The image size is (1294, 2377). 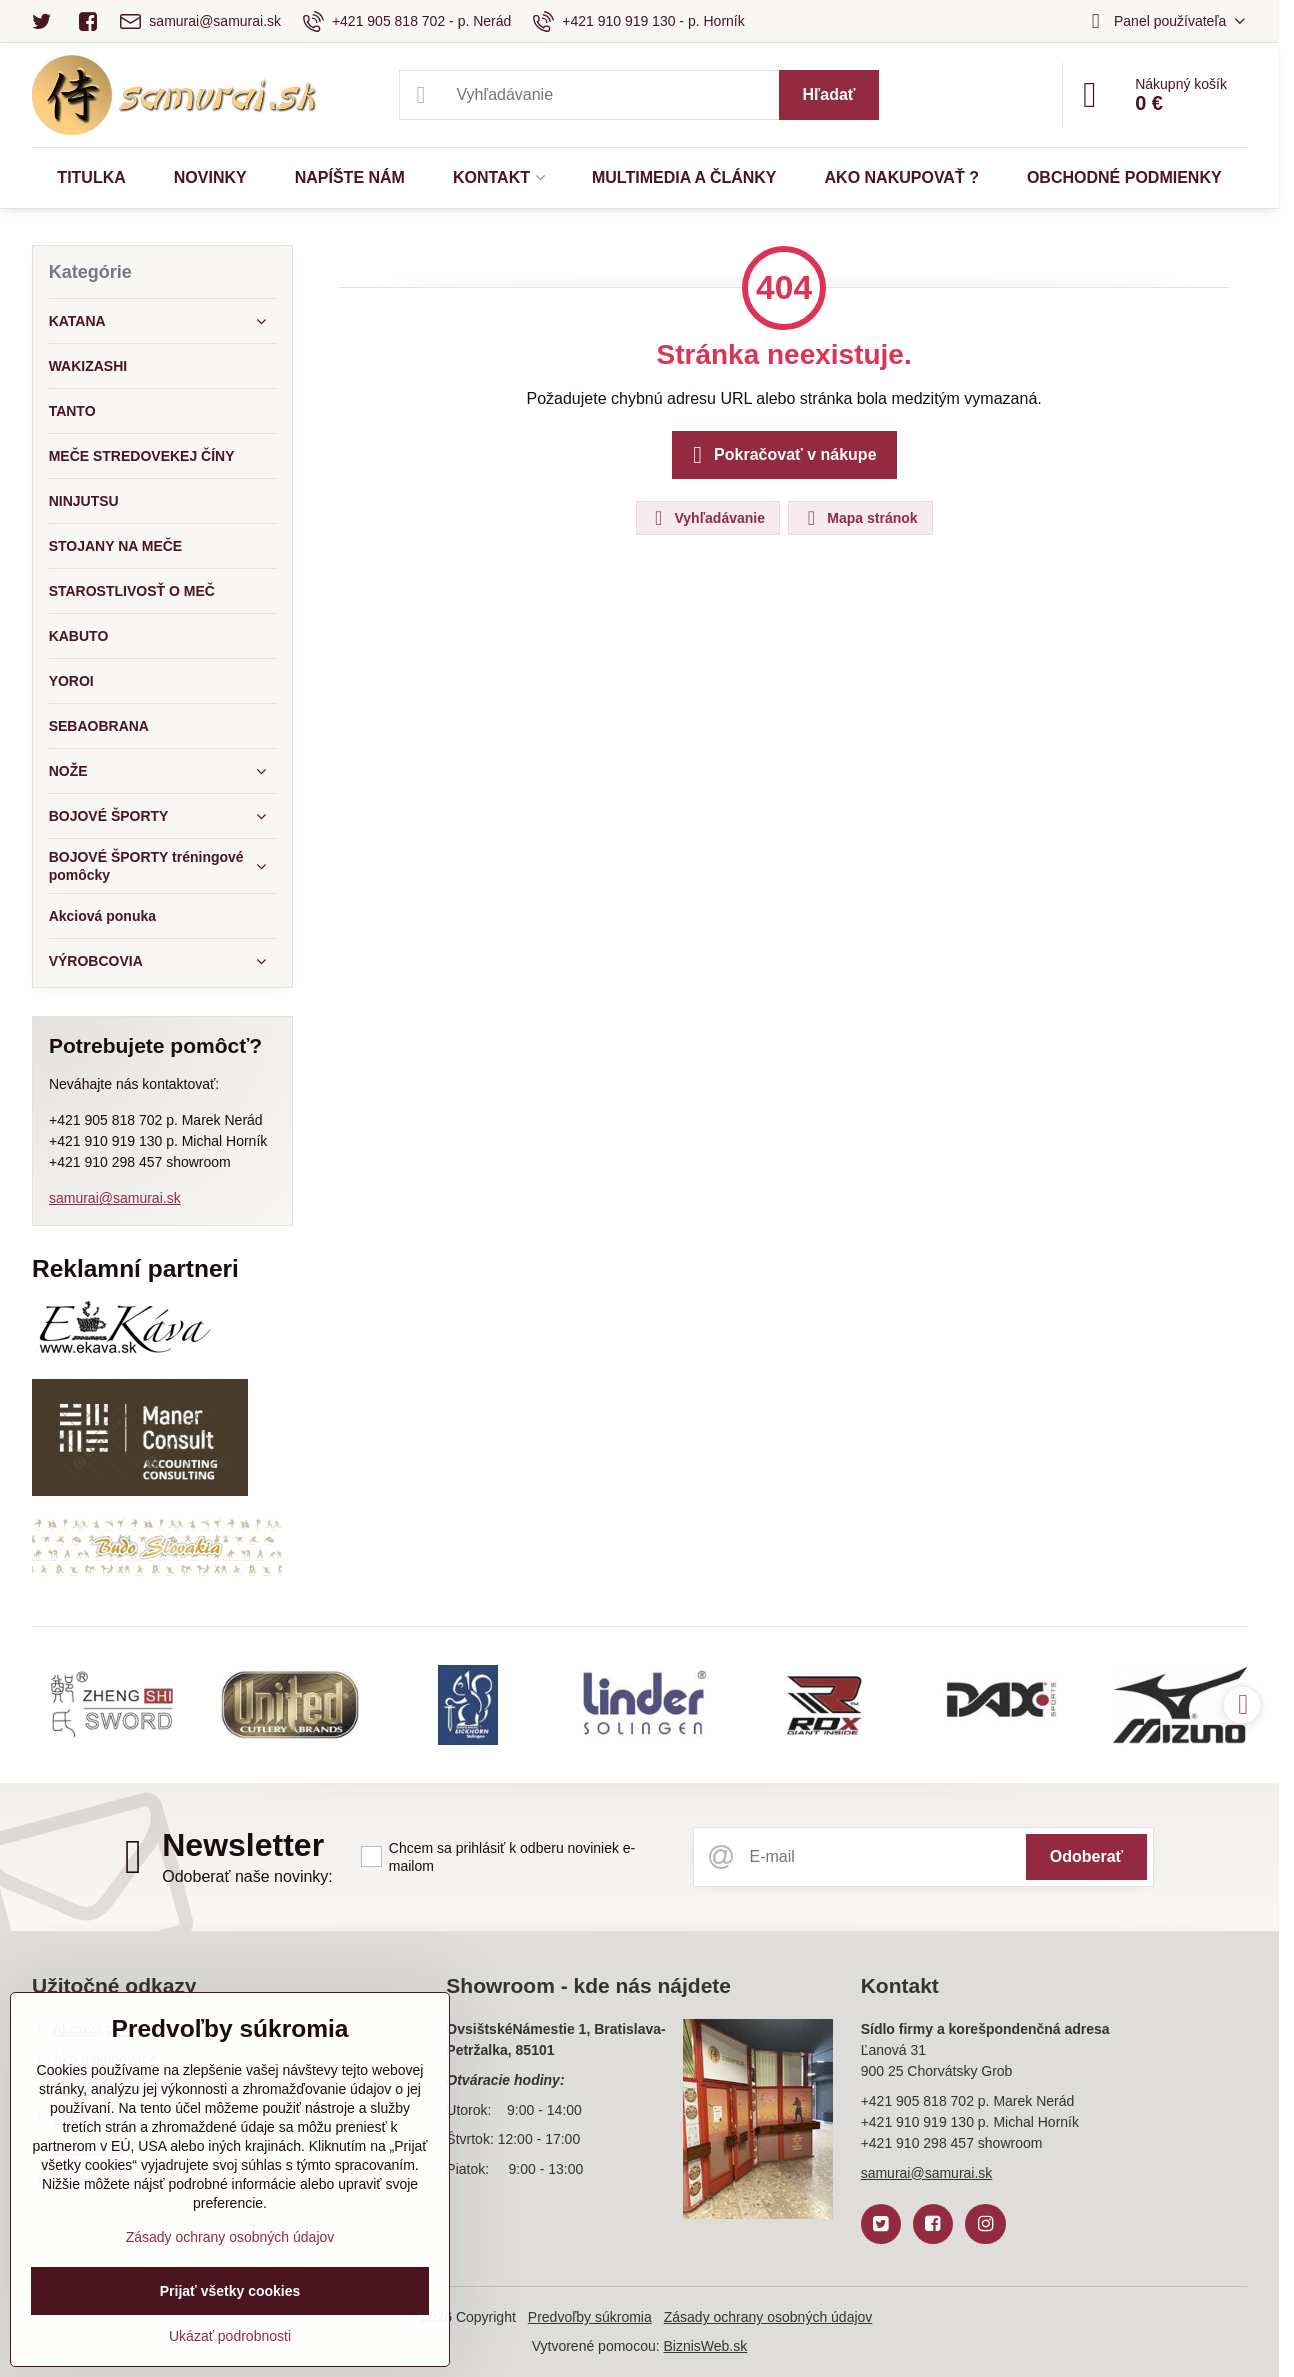 What do you see at coordinates (247, 1876) in the screenshot?
I see `Odoberať naše novinky:` at bounding box center [247, 1876].